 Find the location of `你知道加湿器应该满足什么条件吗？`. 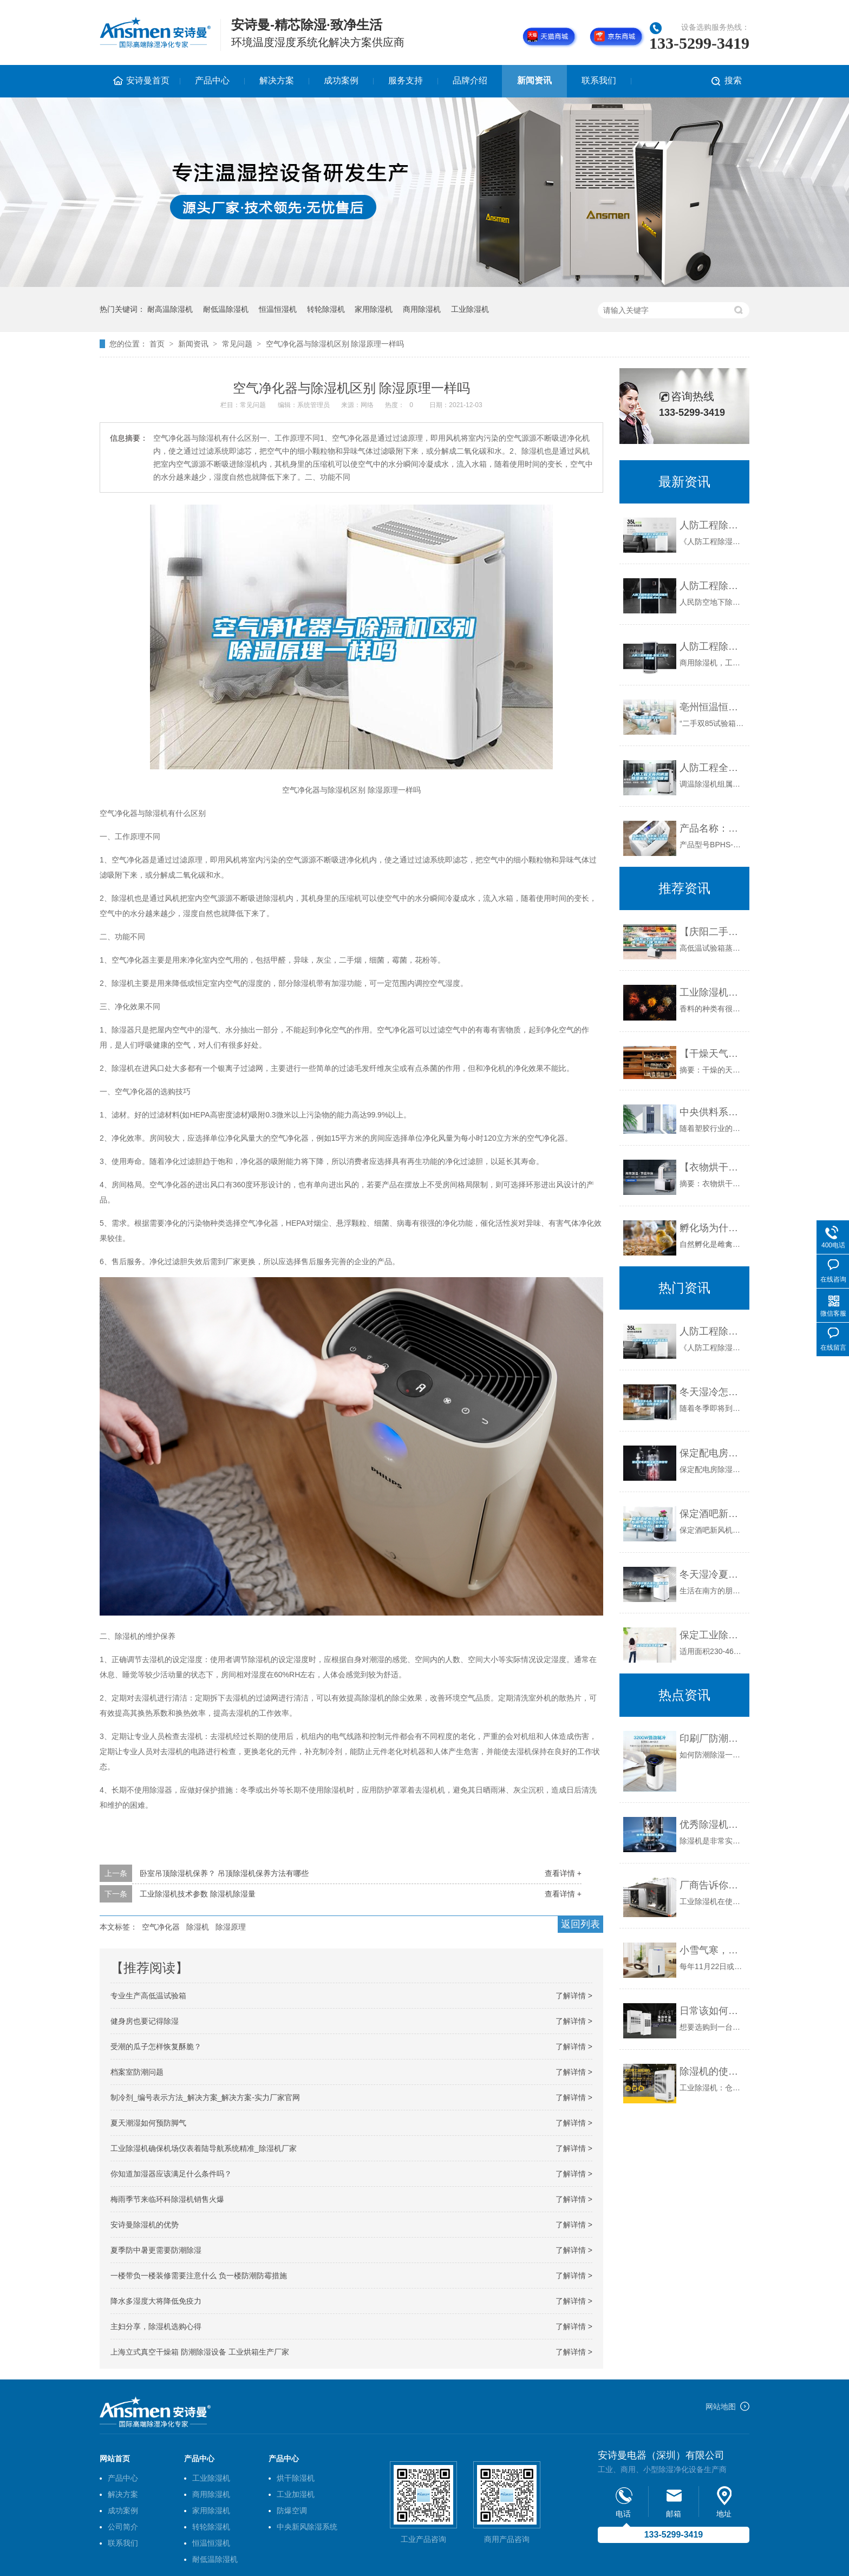

你知道加湿器应该满足什么条件吗？ is located at coordinates (171, 2173).